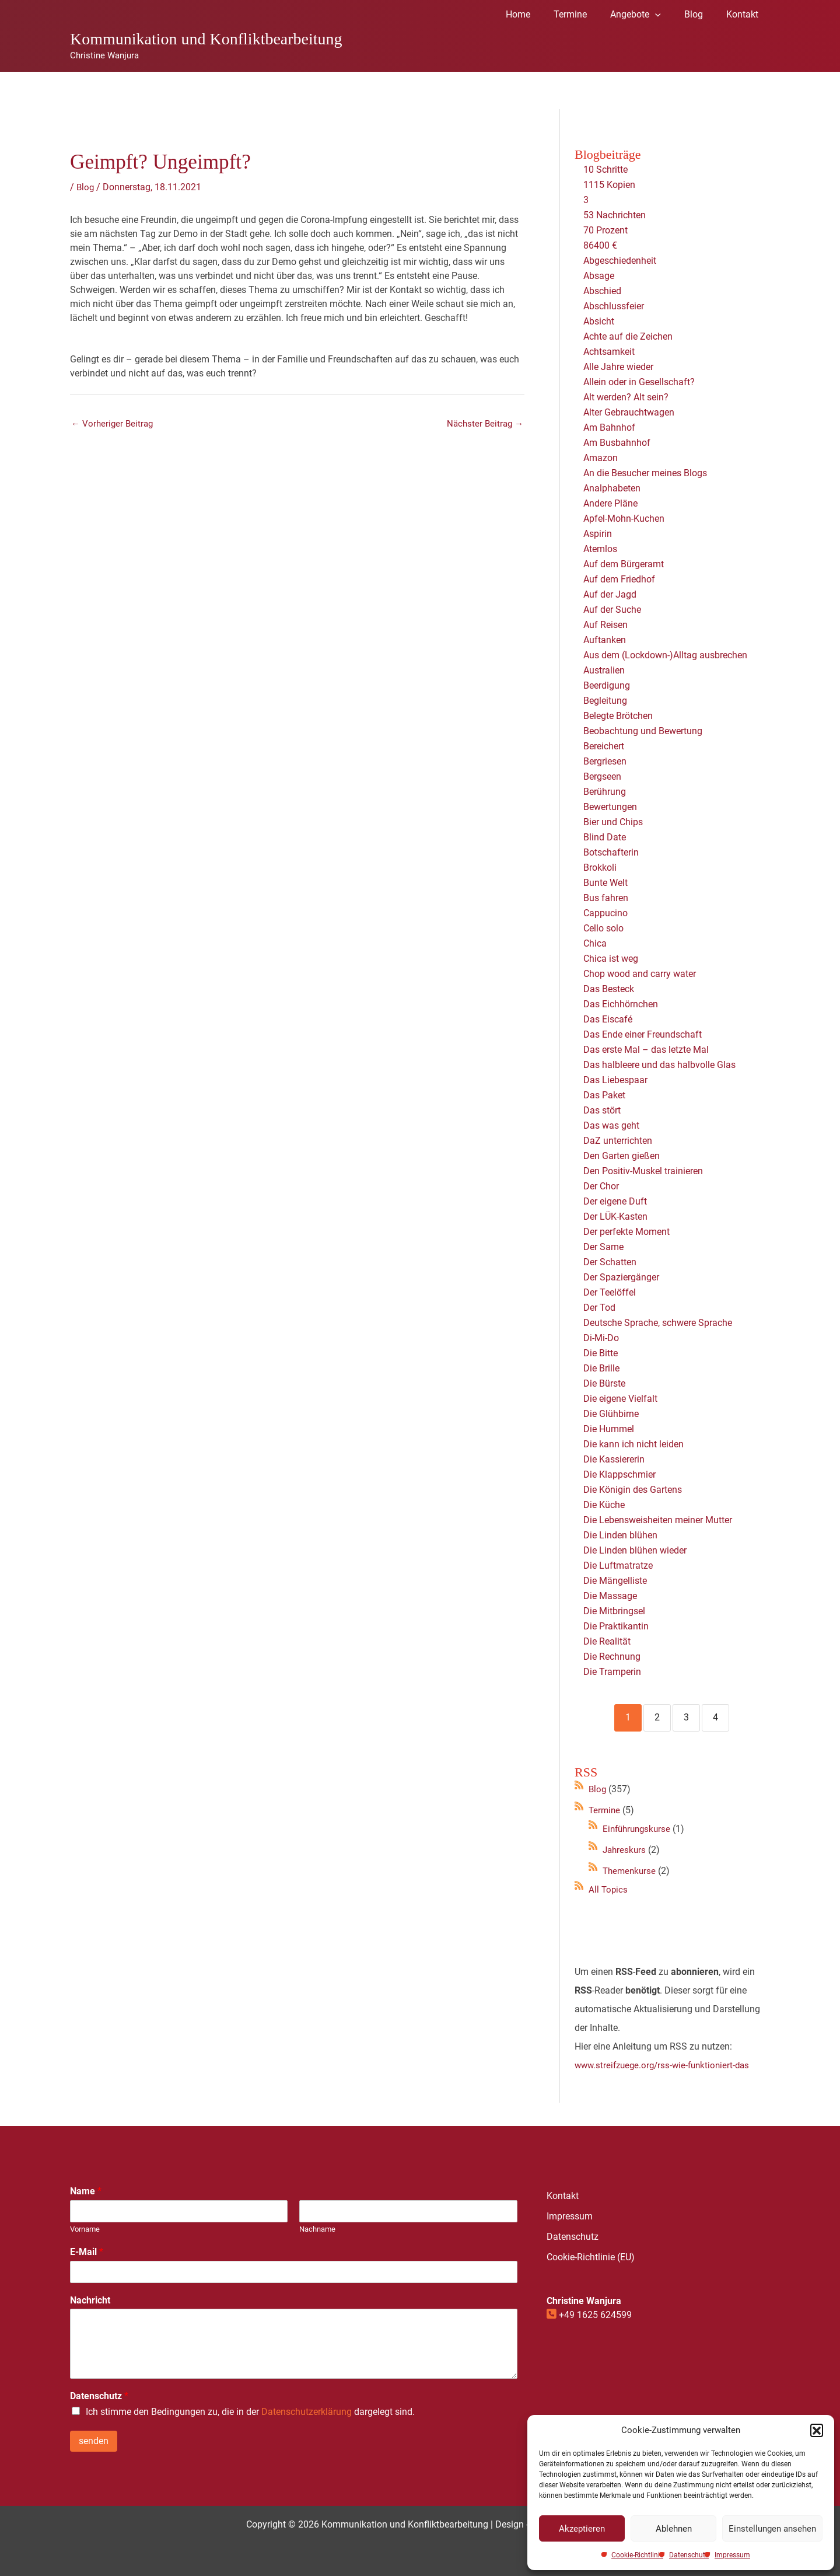 The height and width of the screenshot is (2576, 840). What do you see at coordinates (623, 518) in the screenshot?
I see `Apfel-Mohn-Kuchen` at bounding box center [623, 518].